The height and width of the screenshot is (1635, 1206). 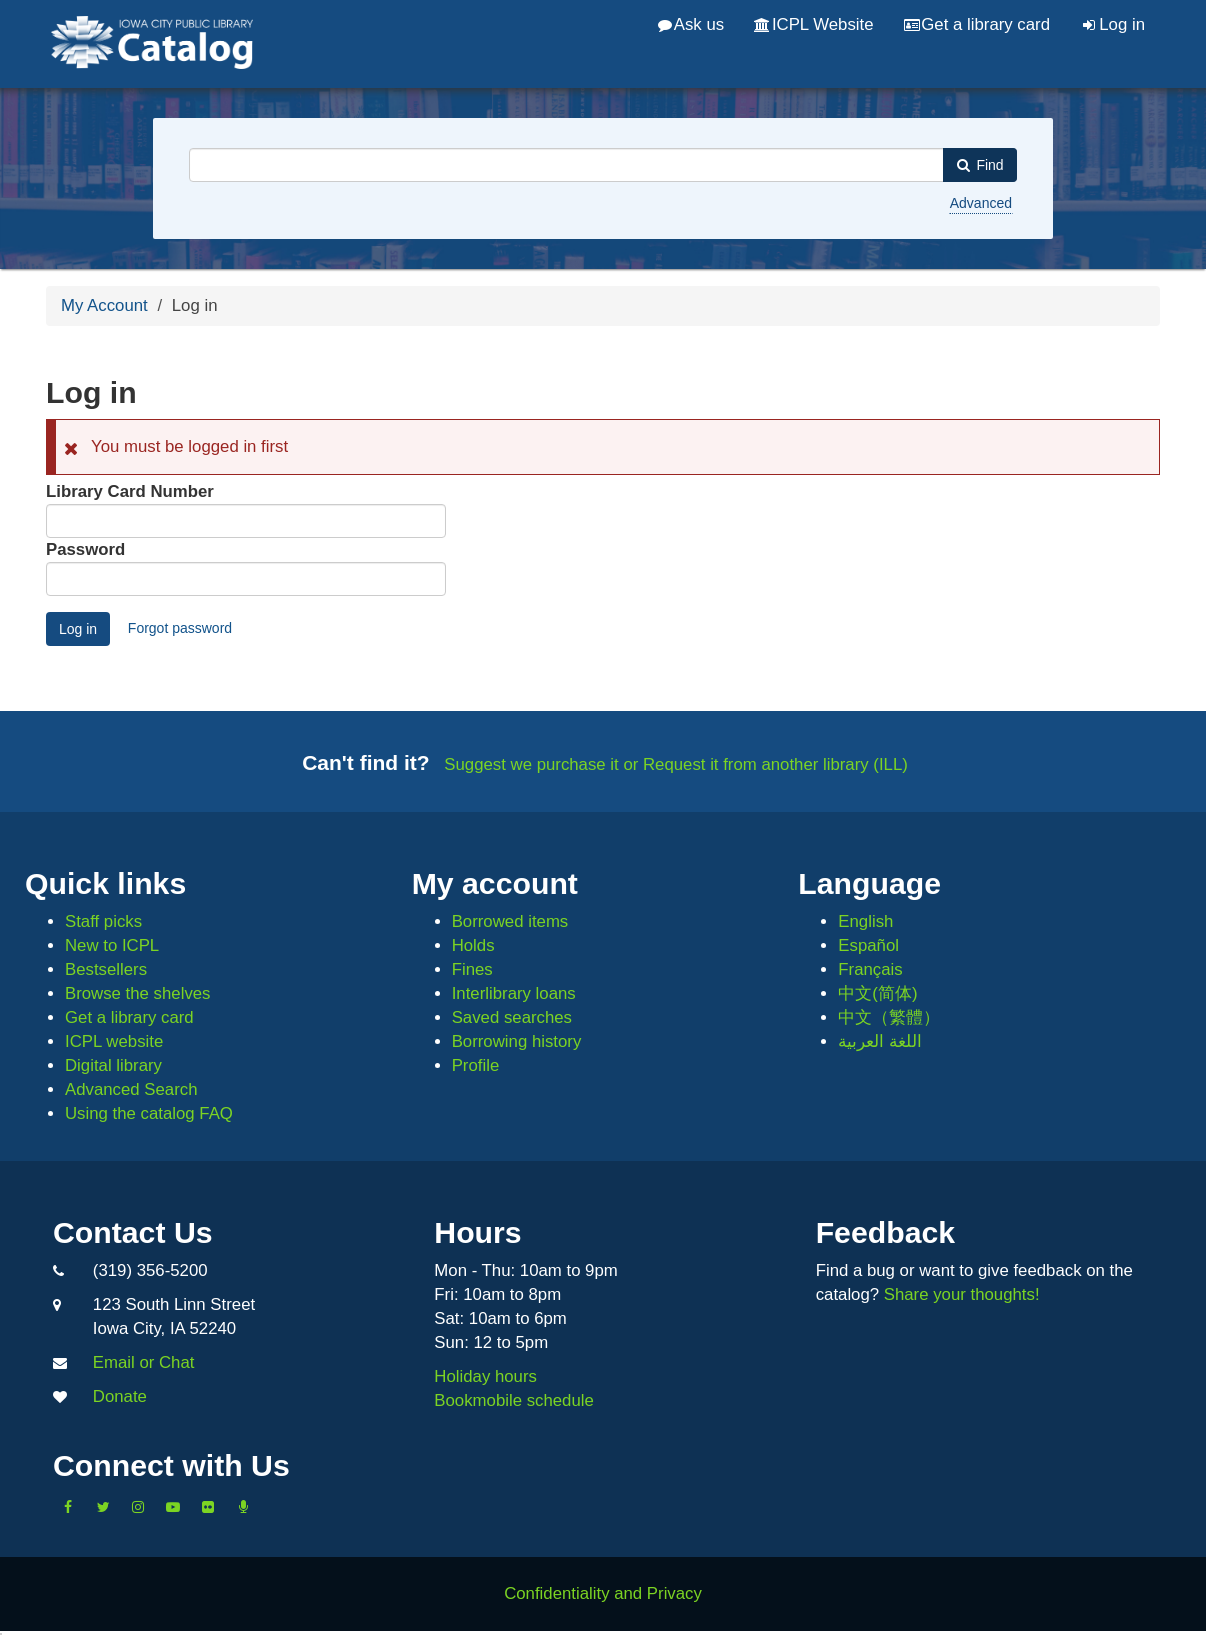 What do you see at coordinates (130, 491) in the screenshot?
I see `Library Card Number` at bounding box center [130, 491].